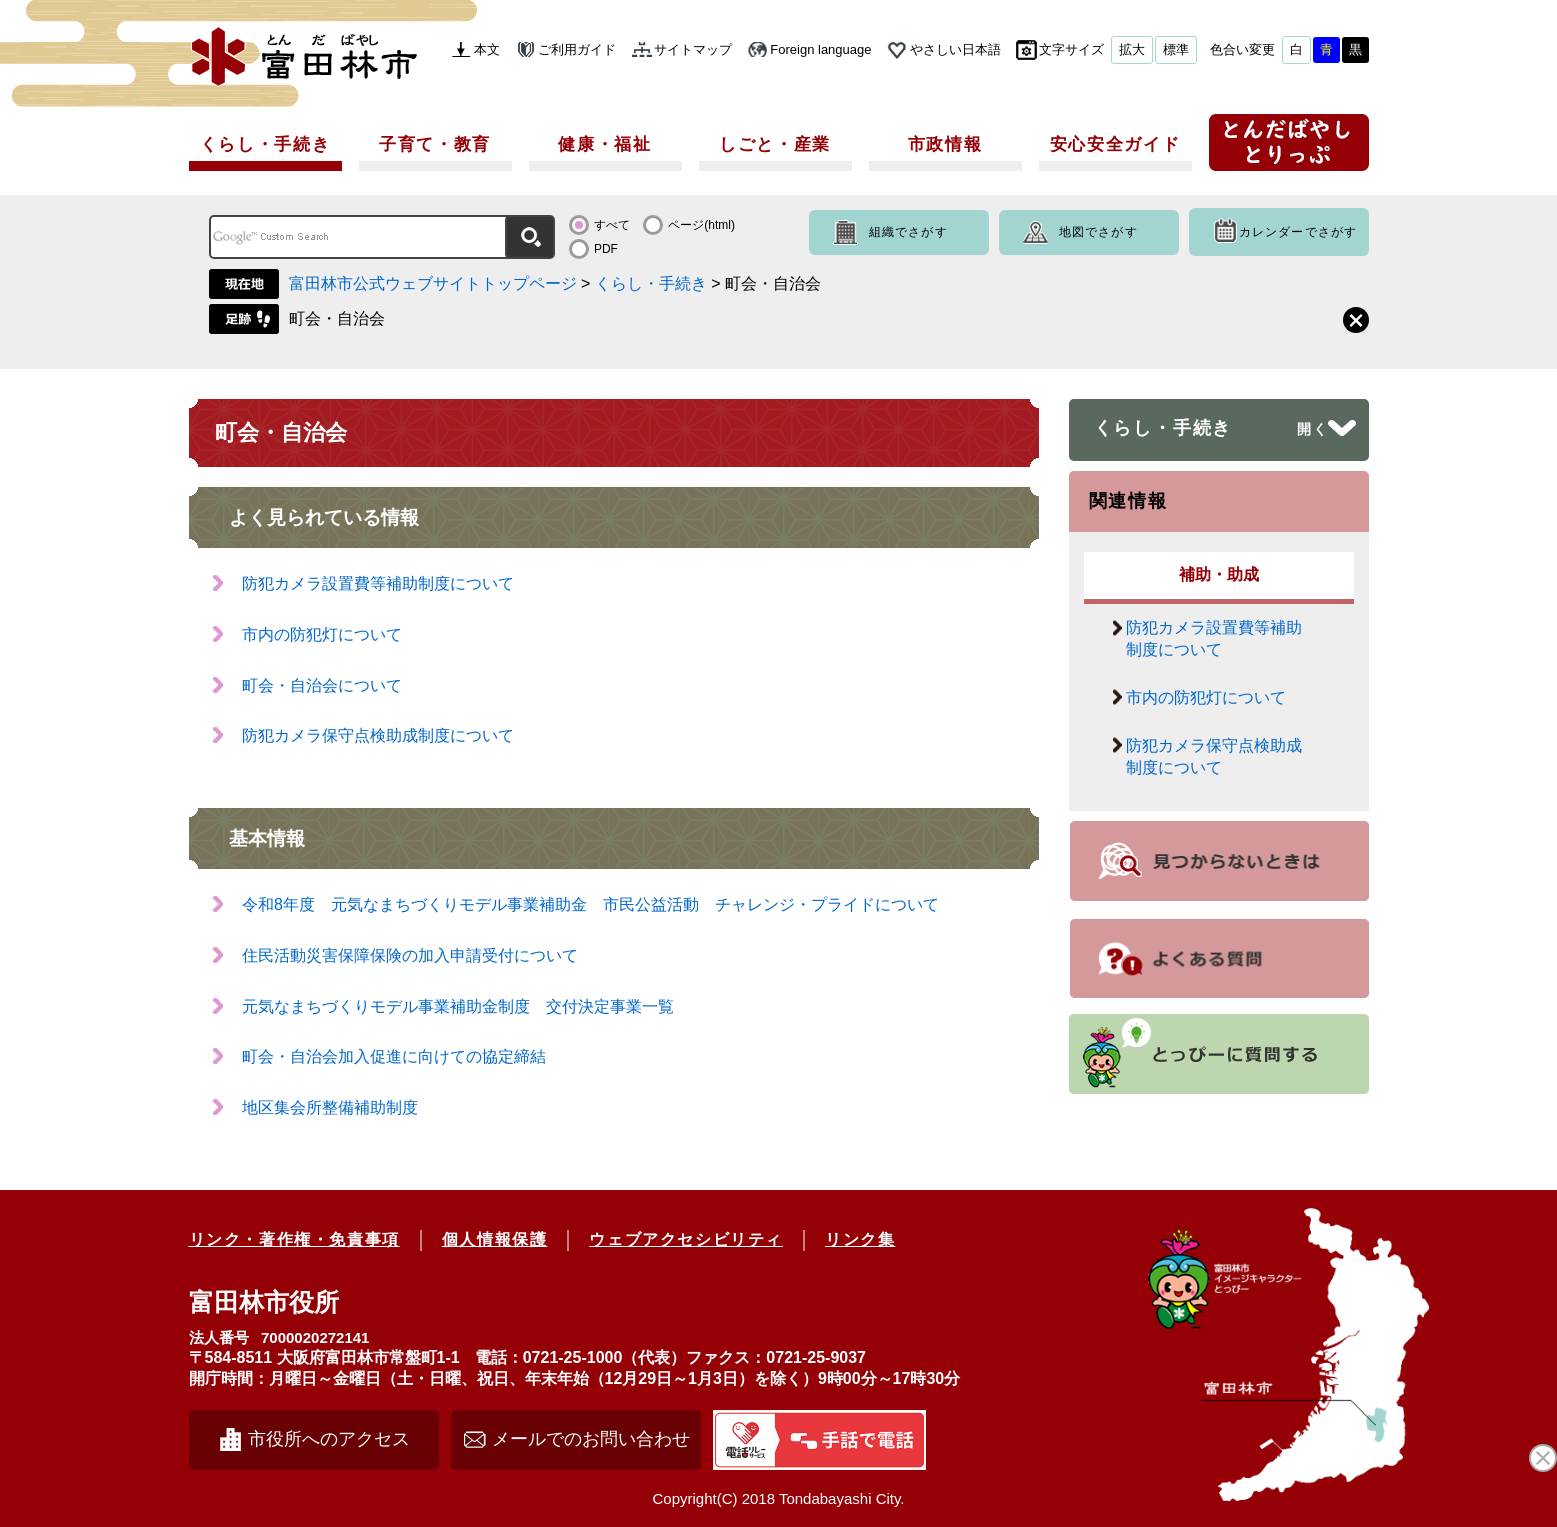 Image resolution: width=1557 pixels, height=1527 pixels. What do you see at coordinates (337, 318) in the screenshot?
I see `町会・自治会` at bounding box center [337, 318].